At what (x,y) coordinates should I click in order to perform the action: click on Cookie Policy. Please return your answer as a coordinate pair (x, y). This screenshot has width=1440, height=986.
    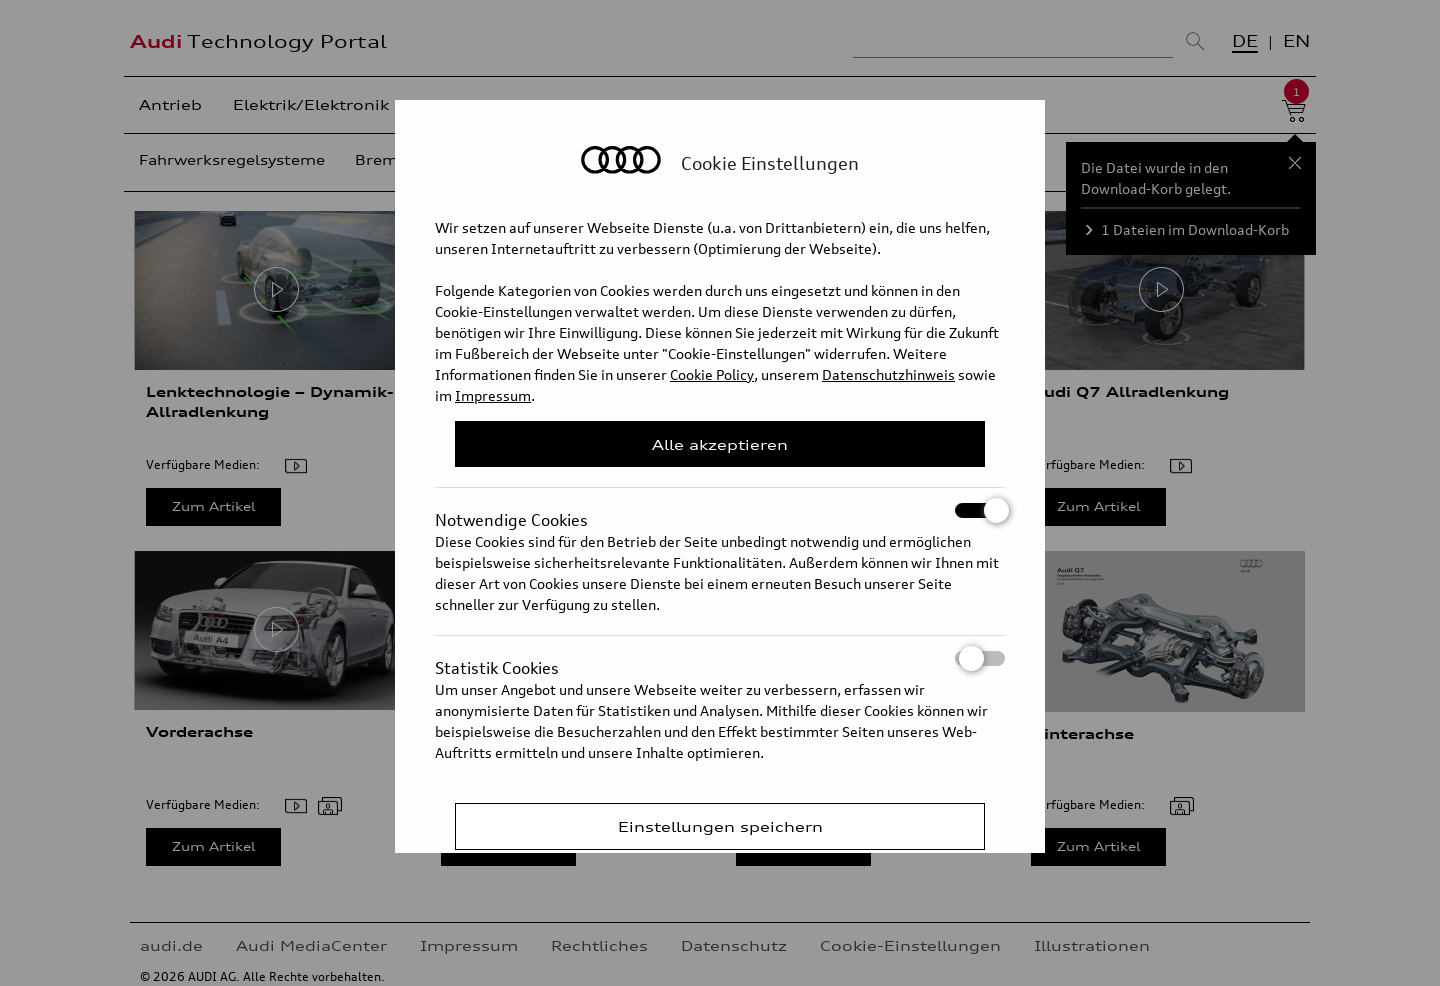
    Looking at the image, I should click on (712, 374).